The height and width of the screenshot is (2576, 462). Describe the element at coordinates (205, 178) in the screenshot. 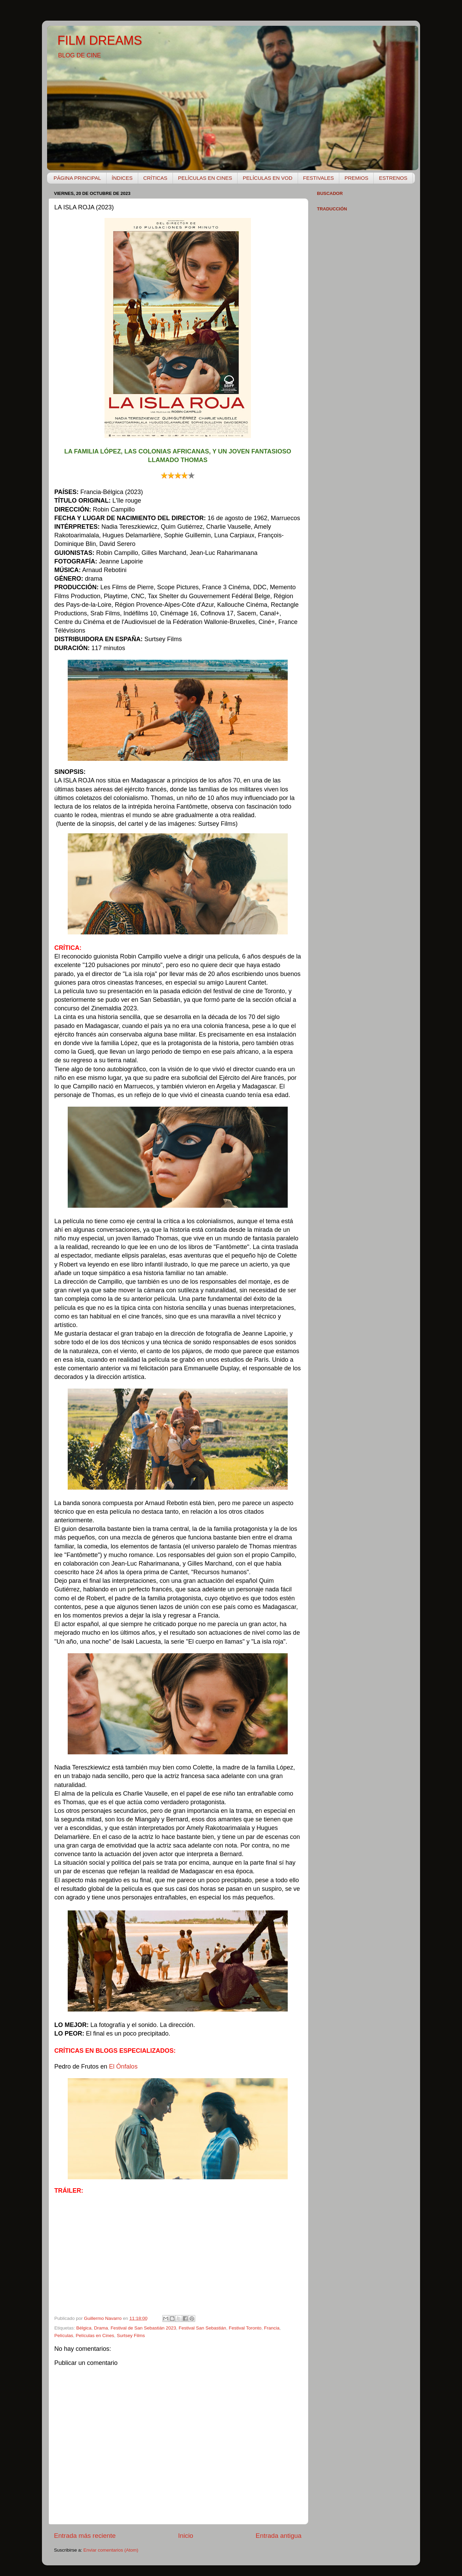

I see `PELÍCULAS EN CINES` at that location.